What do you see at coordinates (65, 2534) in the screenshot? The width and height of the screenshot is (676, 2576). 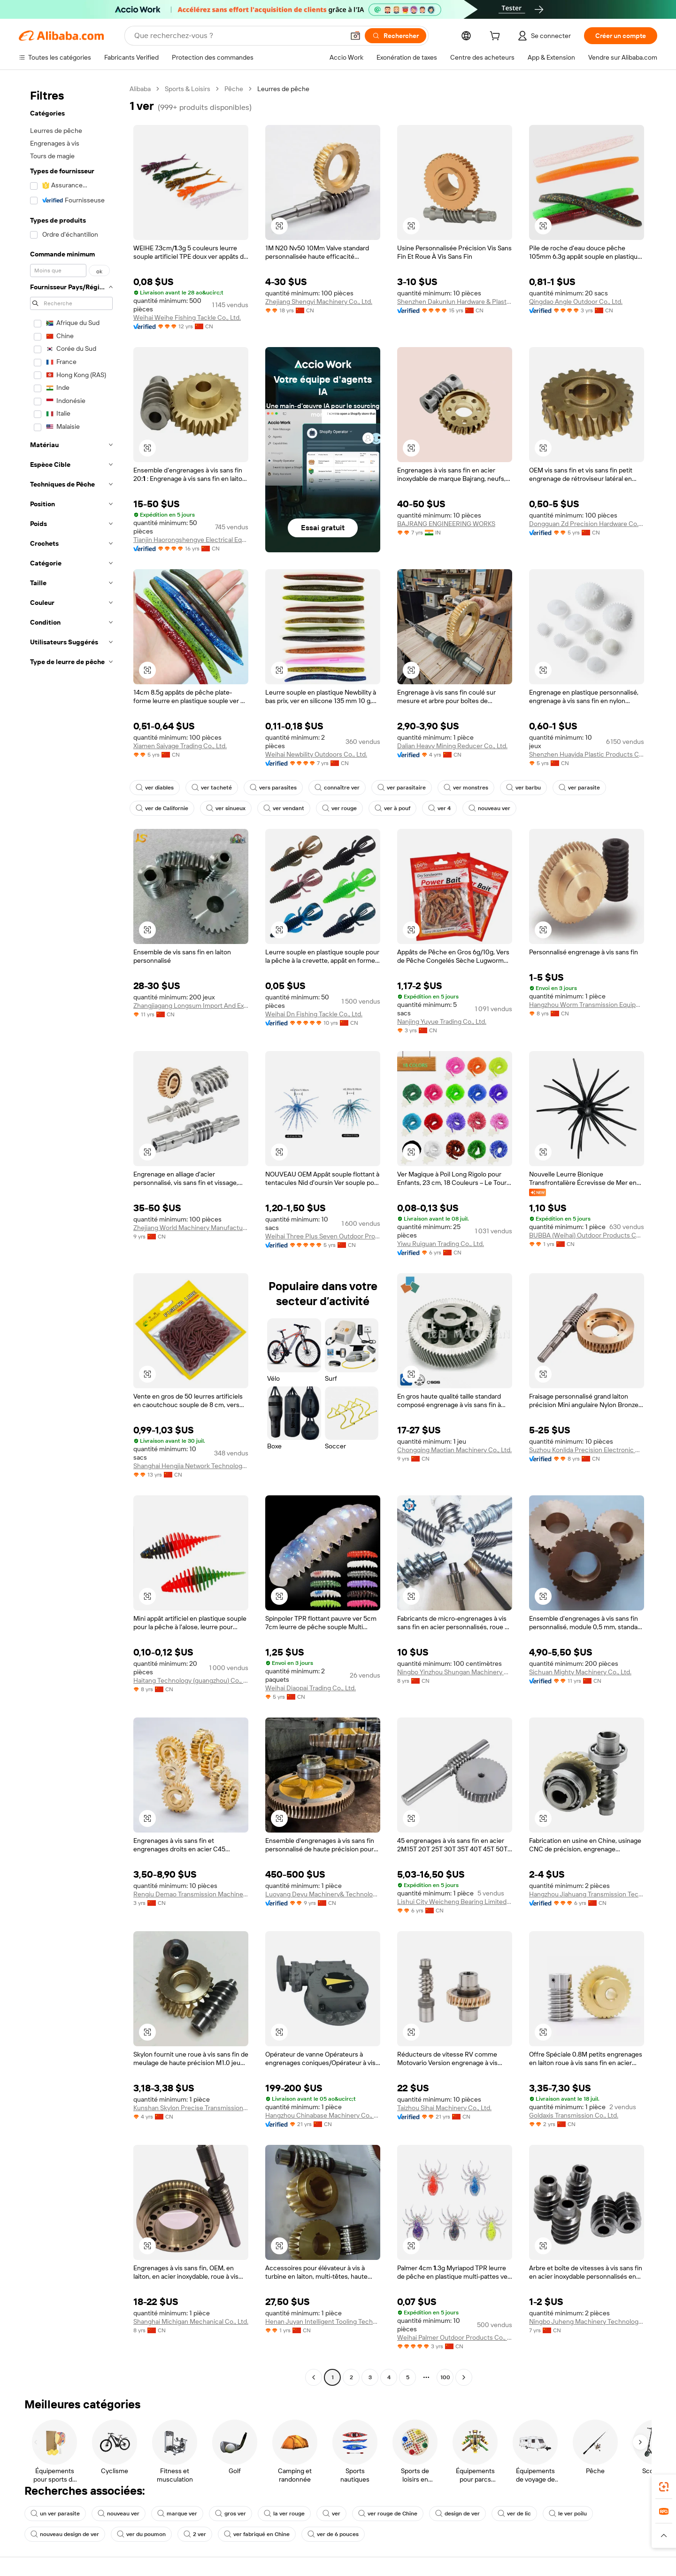 I see `nouveau design de ver` at bounding box center [65, 2534].